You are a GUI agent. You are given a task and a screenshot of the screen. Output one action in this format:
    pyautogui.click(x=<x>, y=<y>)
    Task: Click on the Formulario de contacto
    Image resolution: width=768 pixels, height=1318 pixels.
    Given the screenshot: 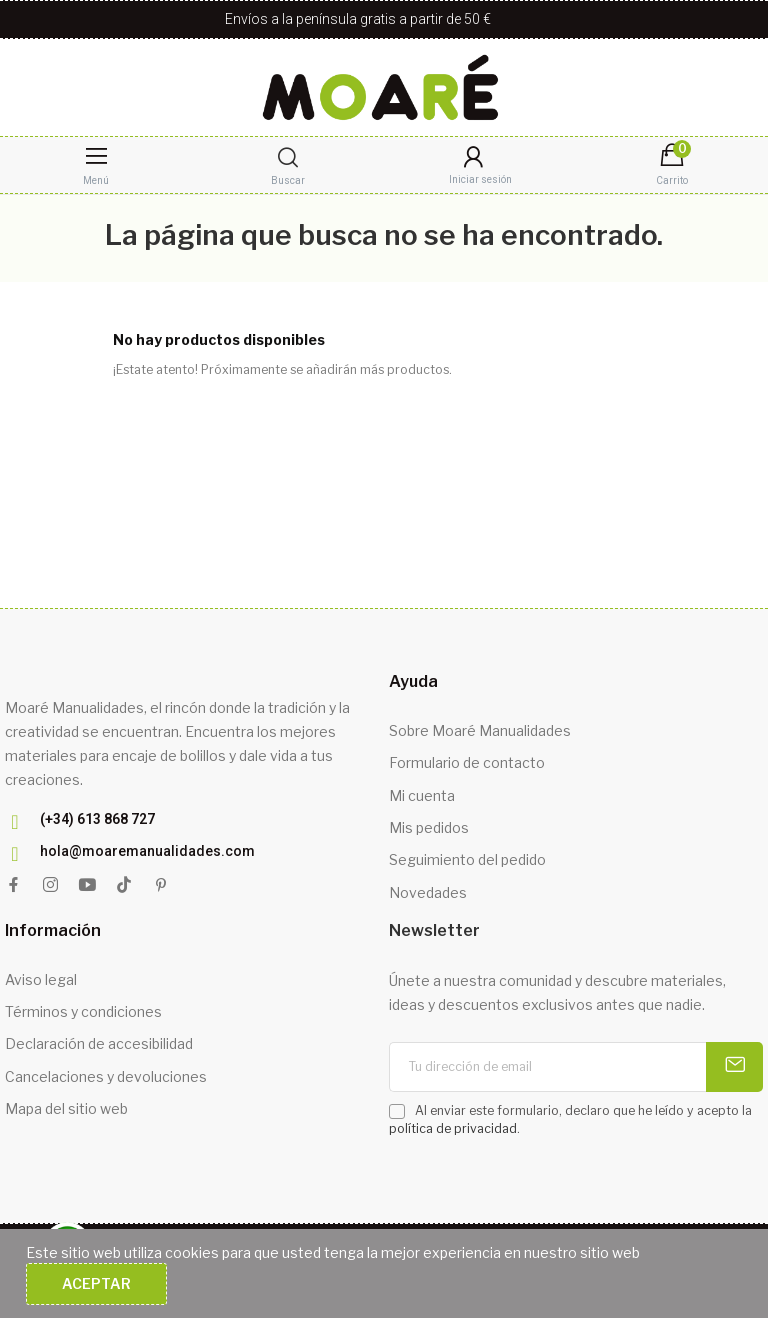 What is the action you would take?
    pyautogui.click(x=467, y=762)
    